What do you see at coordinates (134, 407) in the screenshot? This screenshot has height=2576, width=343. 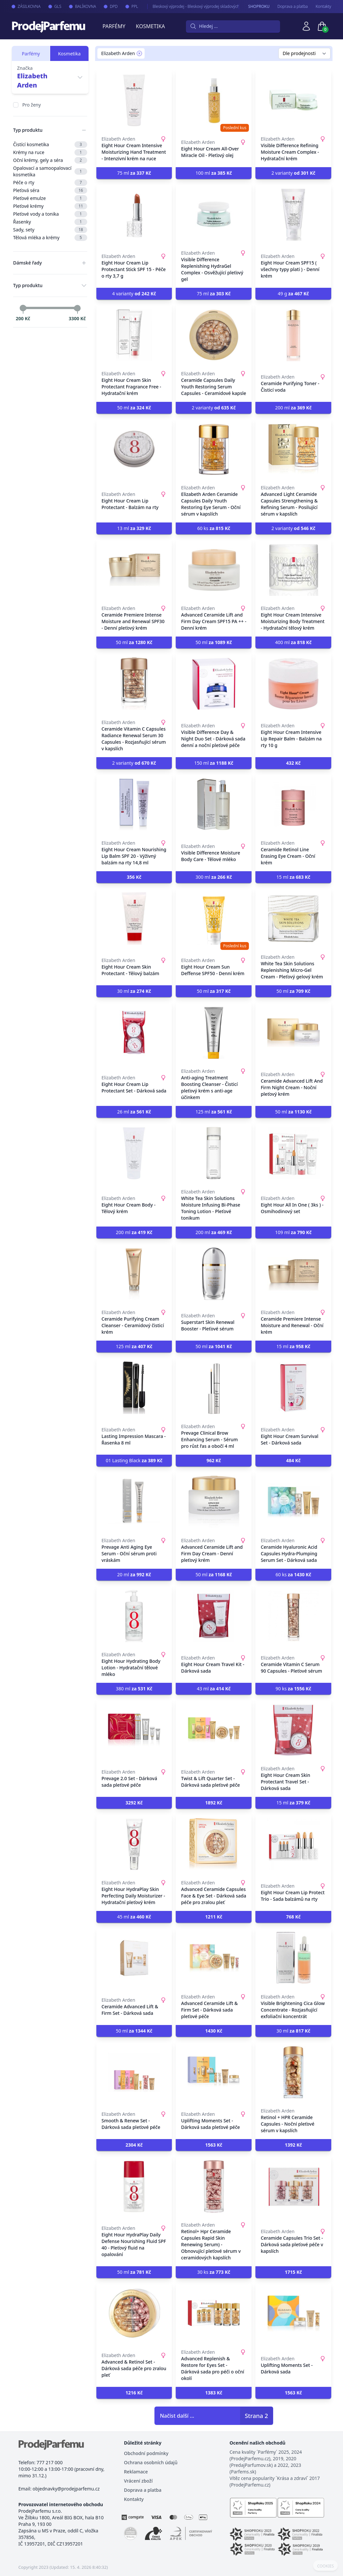 I see `50 ml [button]` at bounding box center [134, 407].